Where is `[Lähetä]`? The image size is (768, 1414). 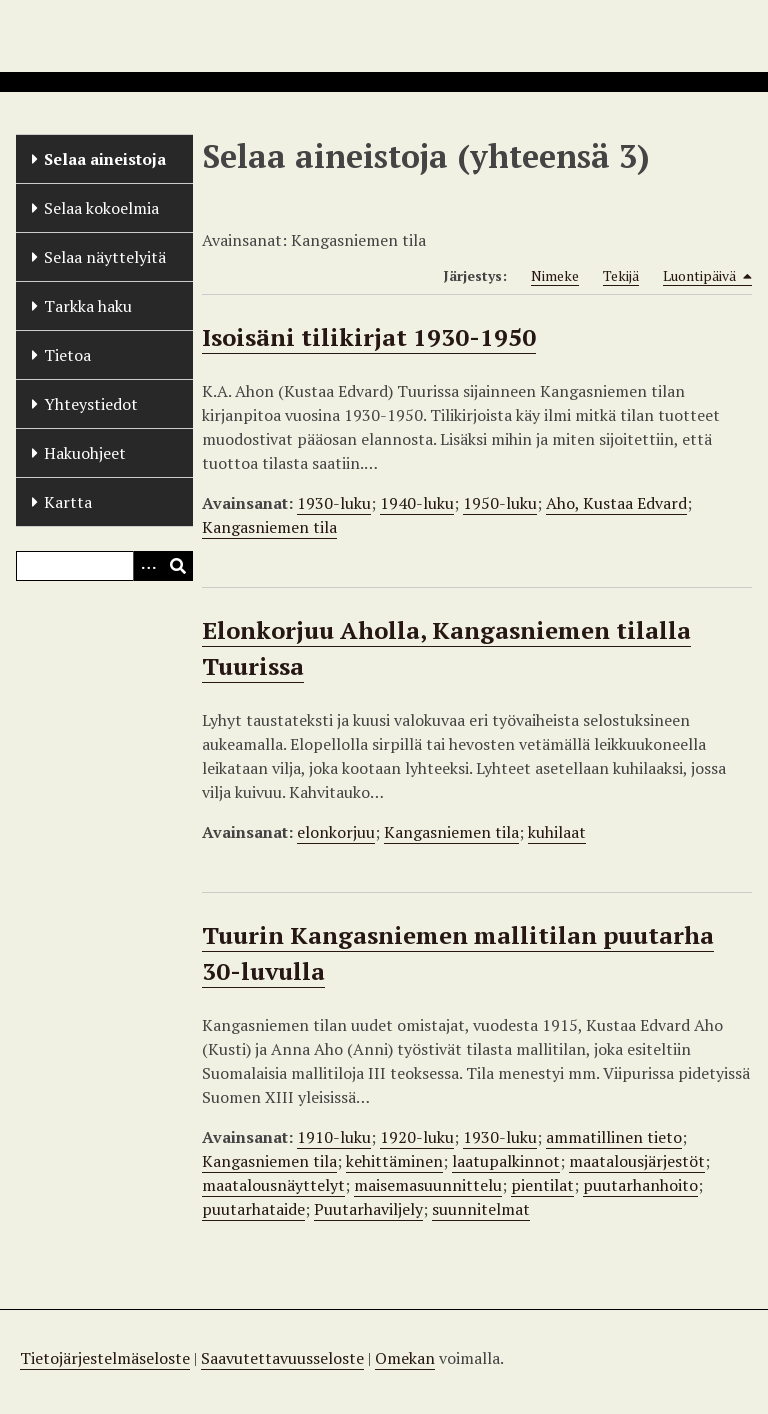
[Lähetä] is located at coordinates (178, 566).